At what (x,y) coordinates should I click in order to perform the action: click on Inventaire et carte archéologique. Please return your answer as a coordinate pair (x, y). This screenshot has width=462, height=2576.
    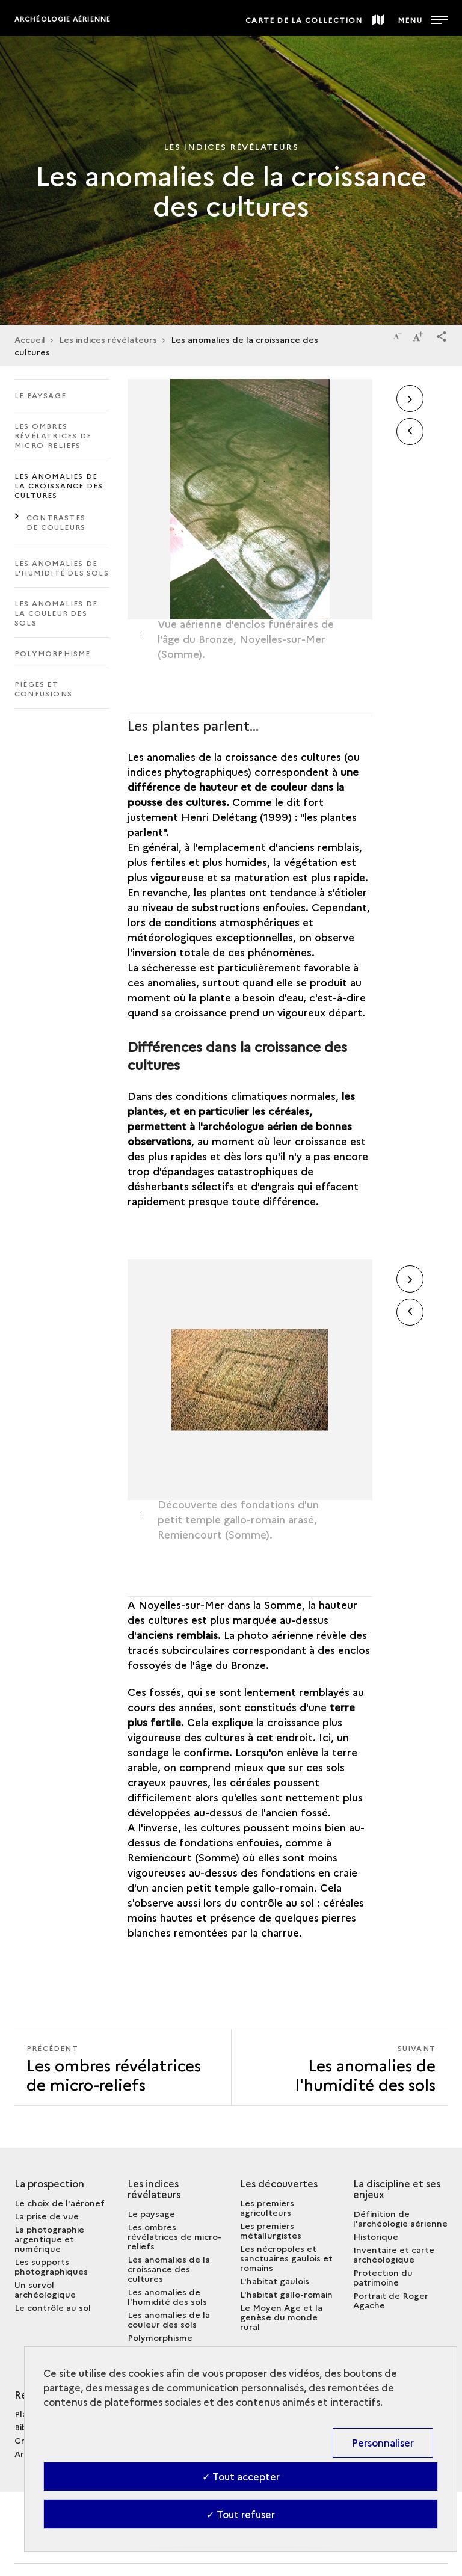
    Looking at the image, I should click on (393, 2254).